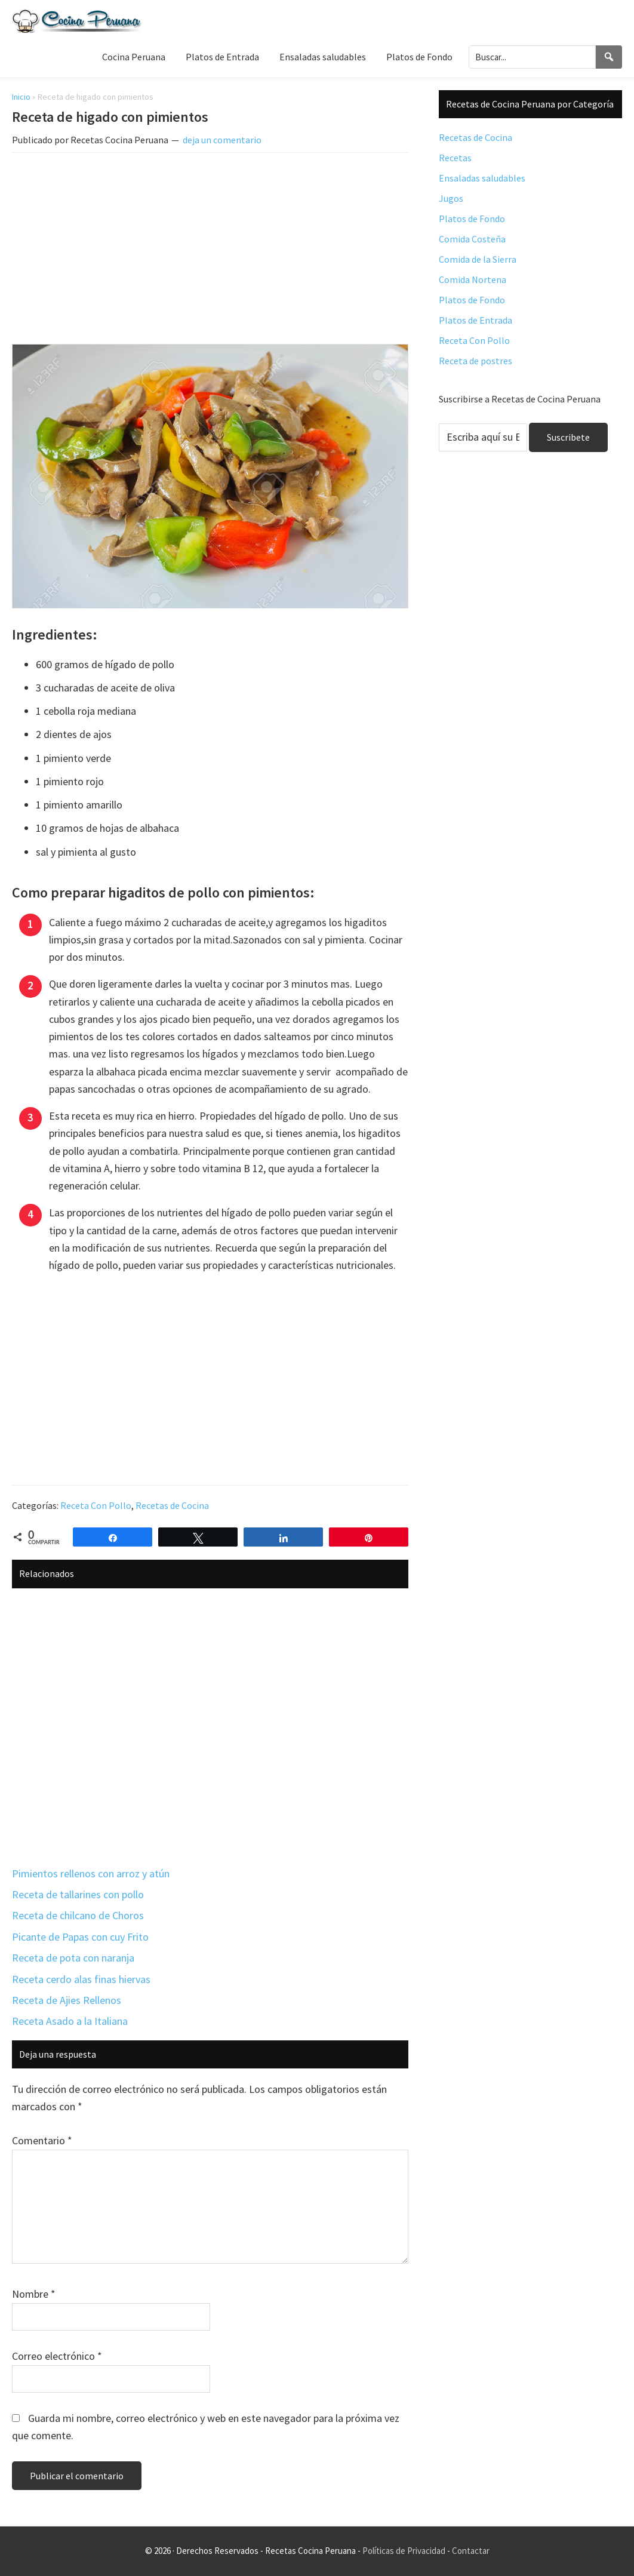  I want to click on Comentario, so click(42, 2140).